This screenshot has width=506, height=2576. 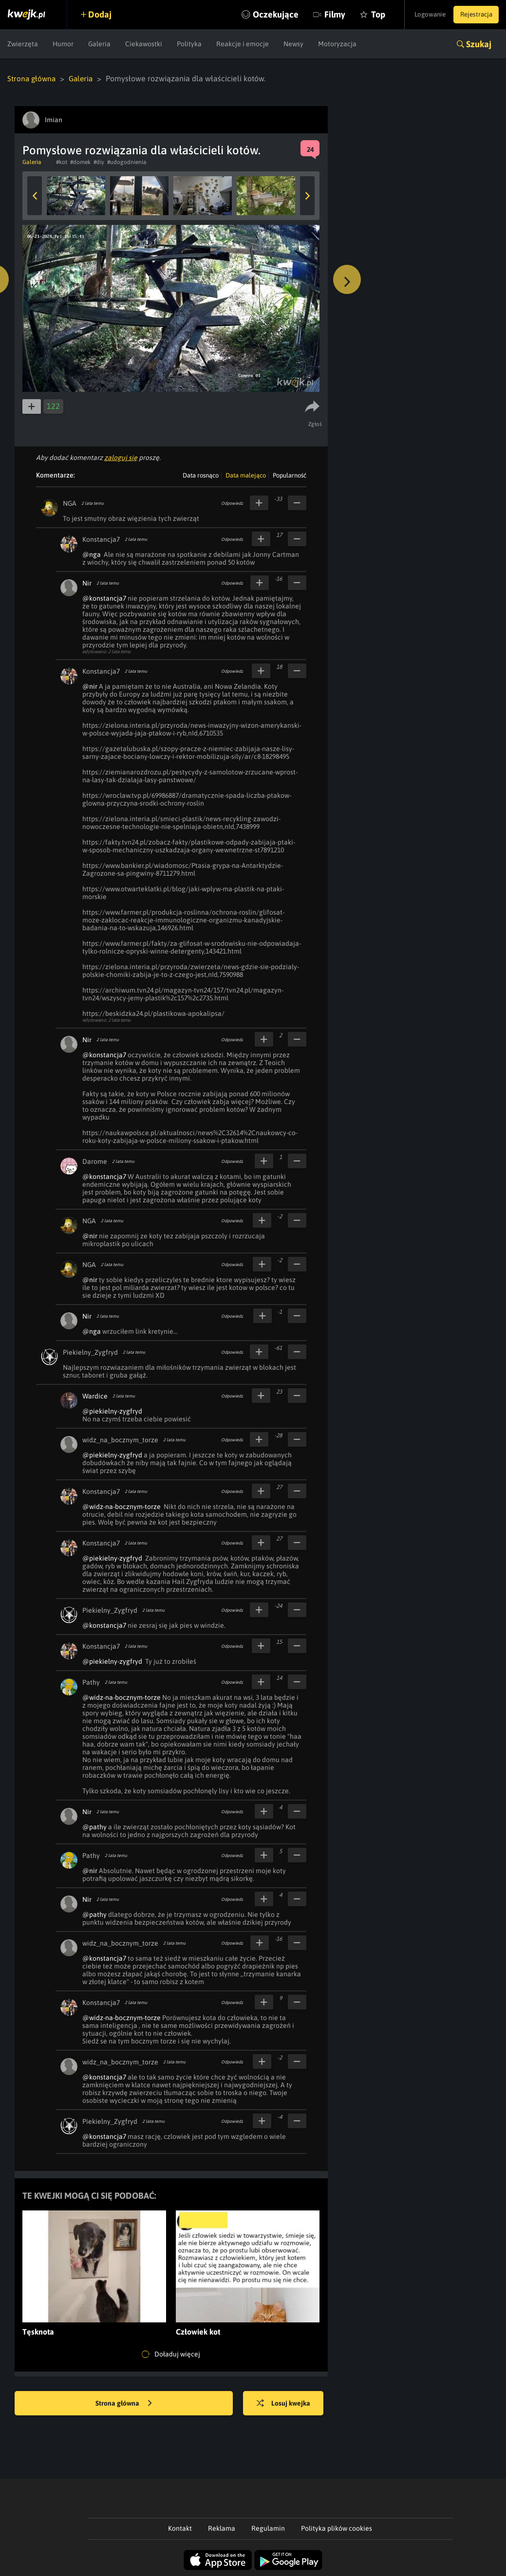 What do you see at coordinates (307, 195) in the screenshot?
I see `Next` at bounding box center [307, 195].